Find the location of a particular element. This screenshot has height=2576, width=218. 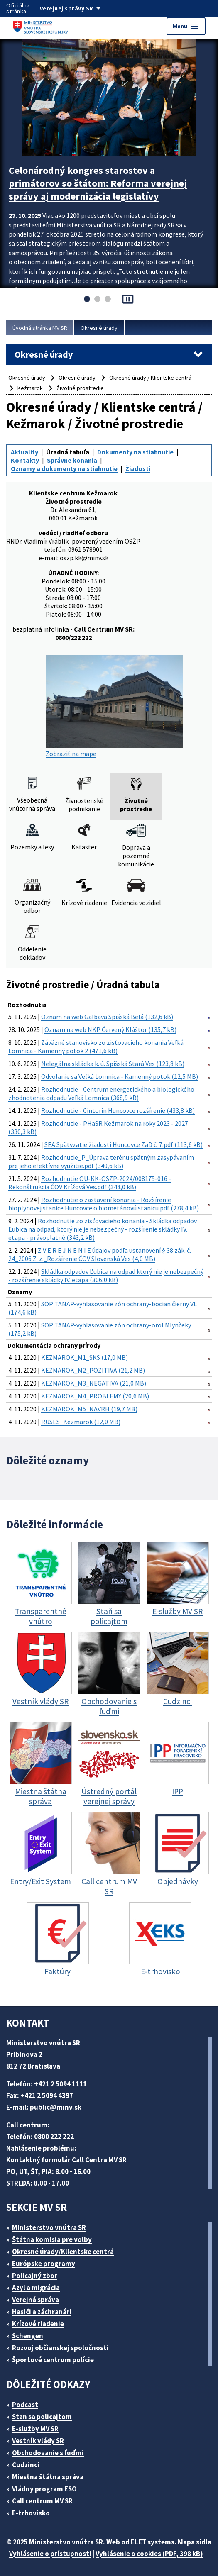

Okresné úrady / Klientske centrá is located at coordinates (150, 377).